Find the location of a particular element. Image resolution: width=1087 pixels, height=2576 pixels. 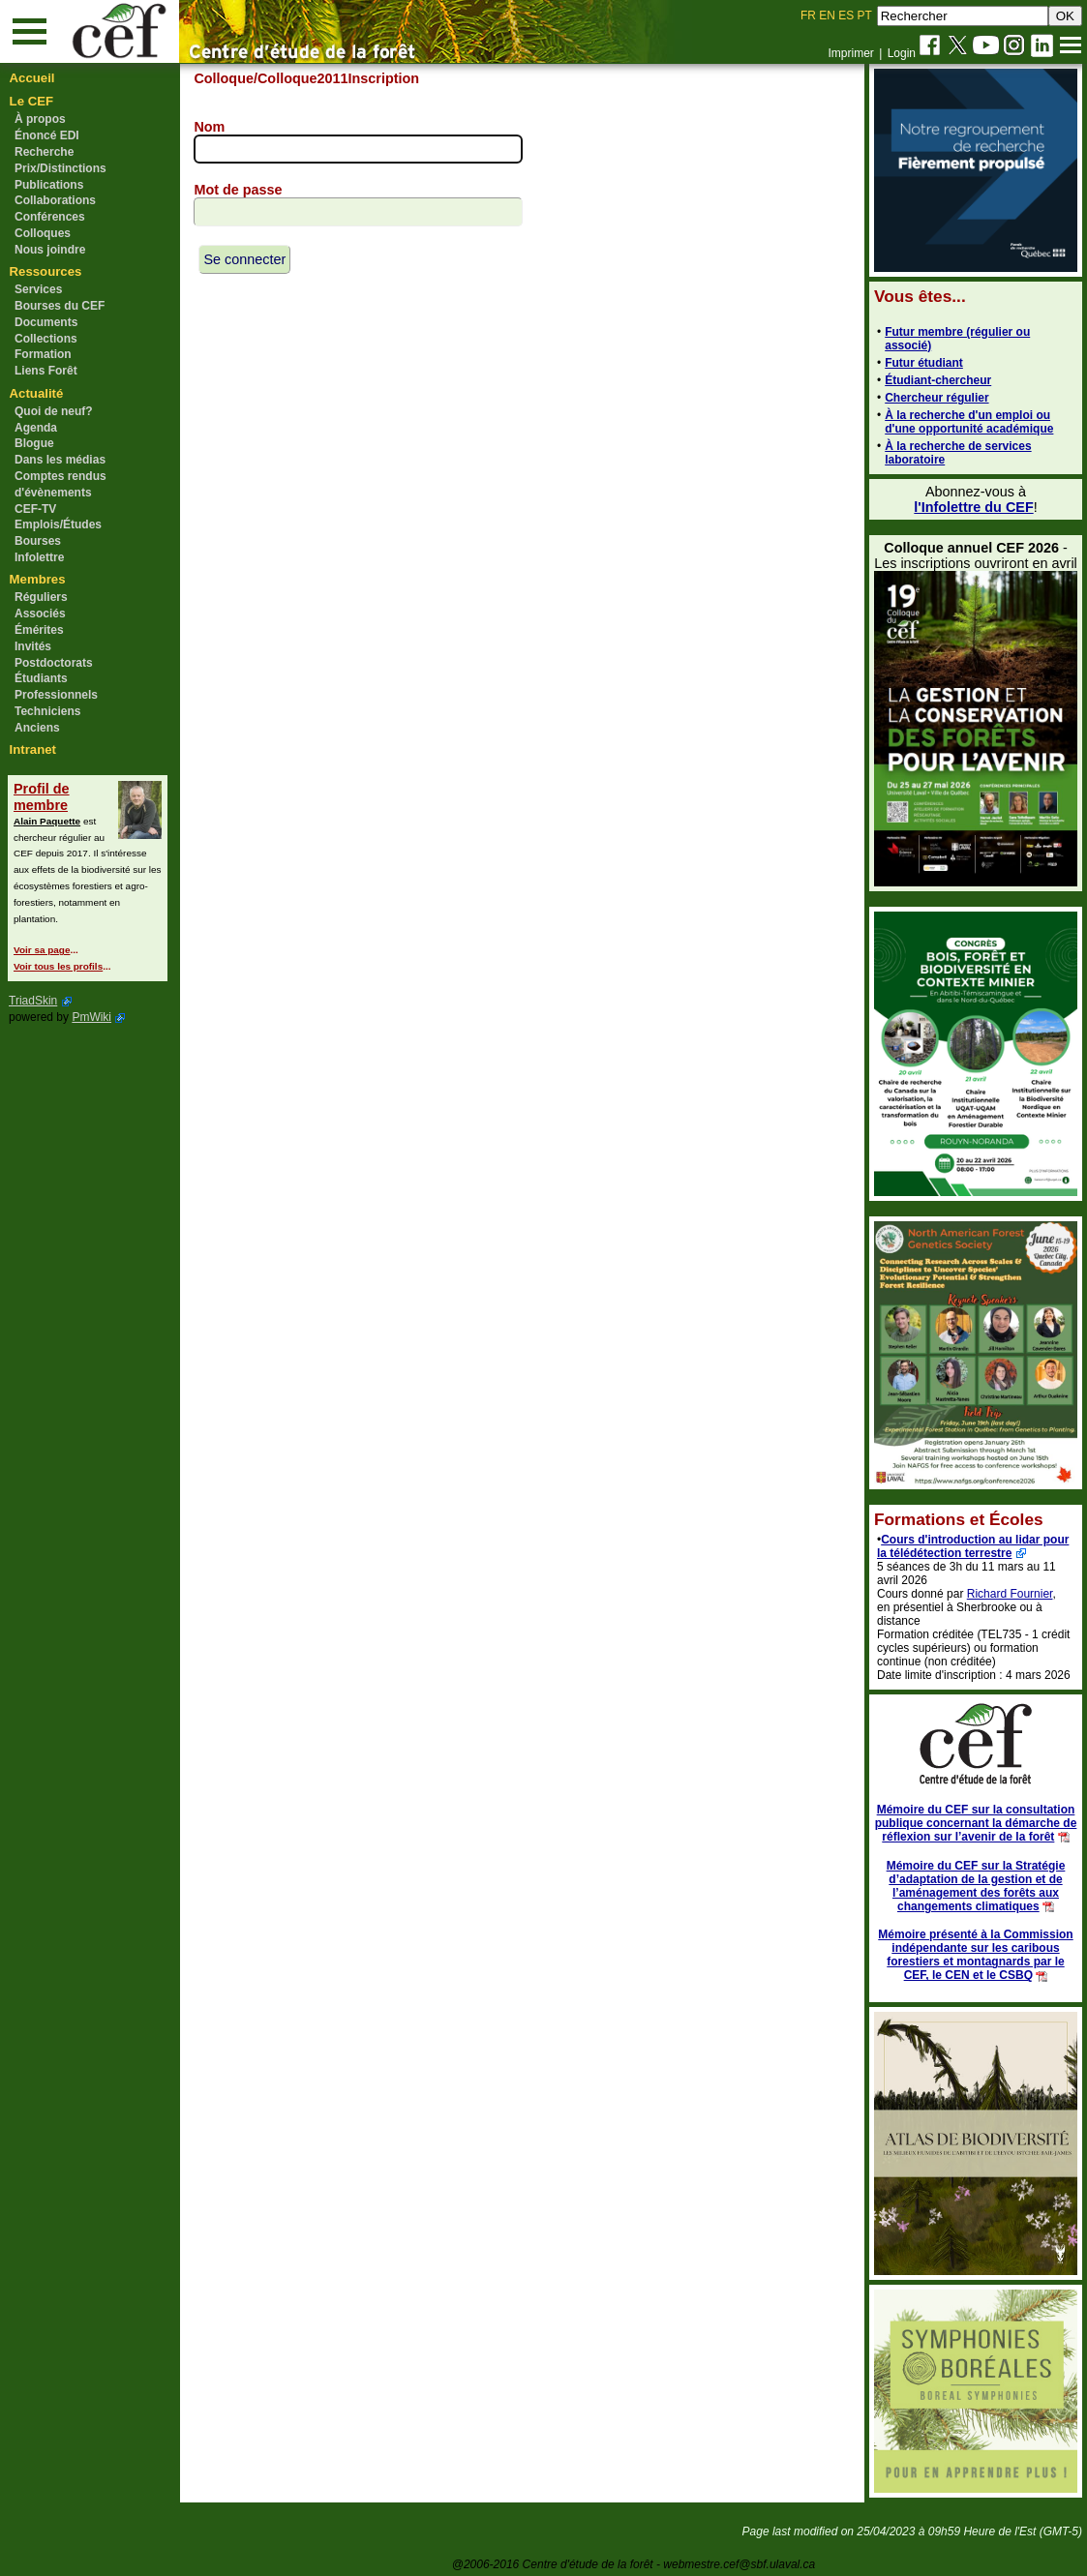

Anciens is located at coordinates (37, 727).